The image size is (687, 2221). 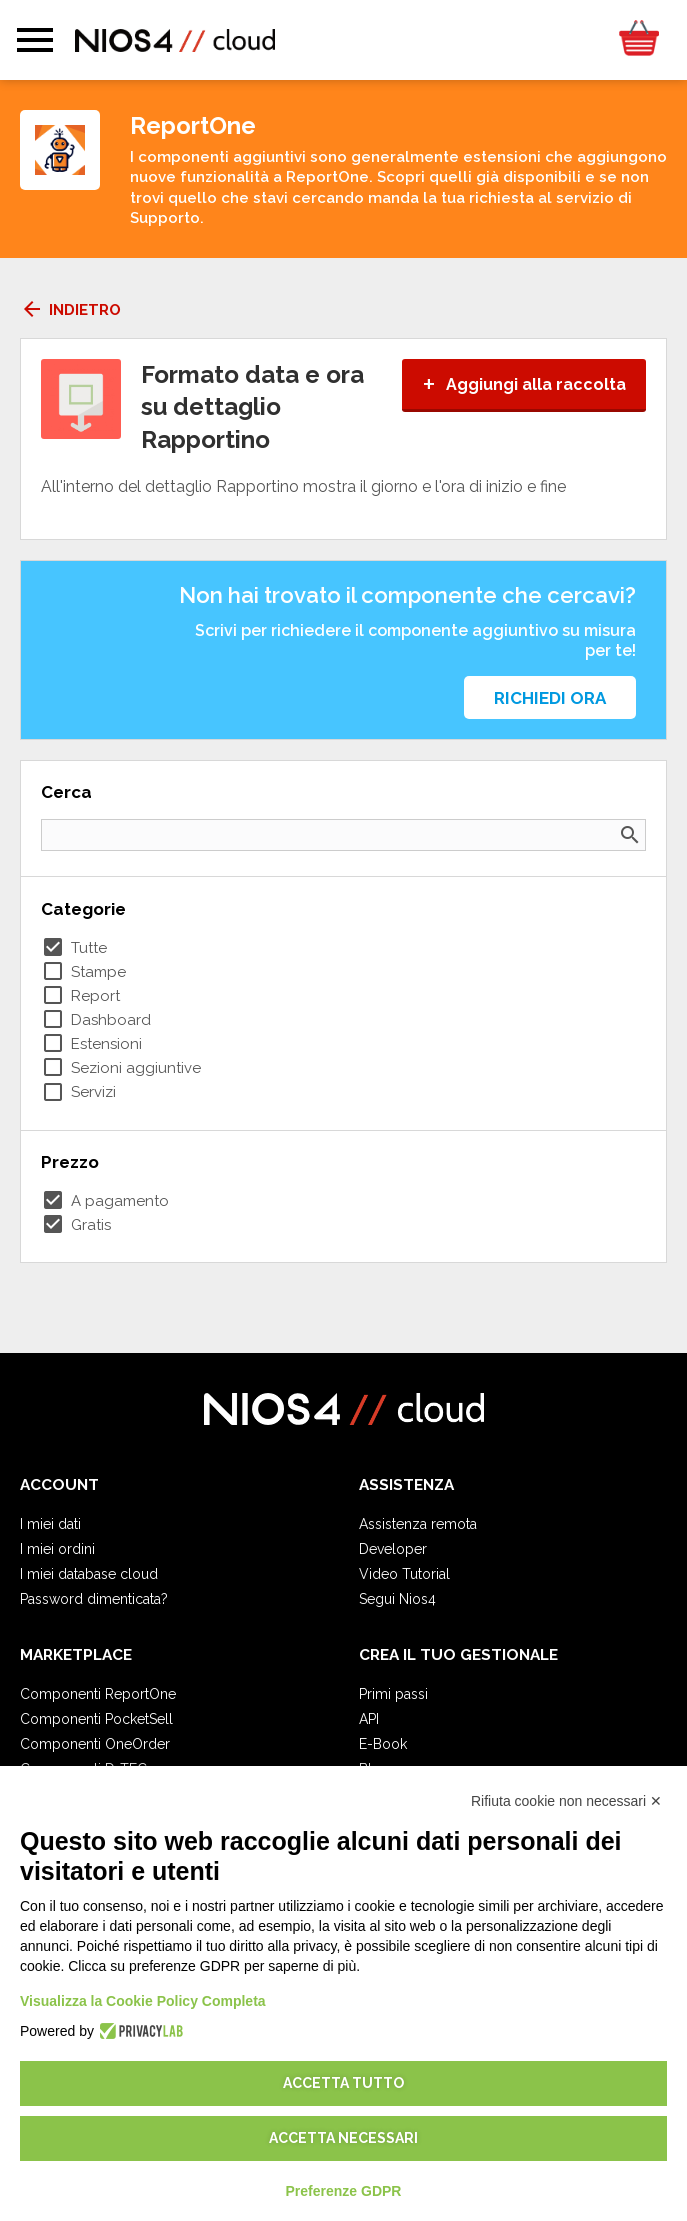 What do you see at coordinates (50, 1524) in the screenshot?
I see `I miei dati` at bounding box center [50, 1524].